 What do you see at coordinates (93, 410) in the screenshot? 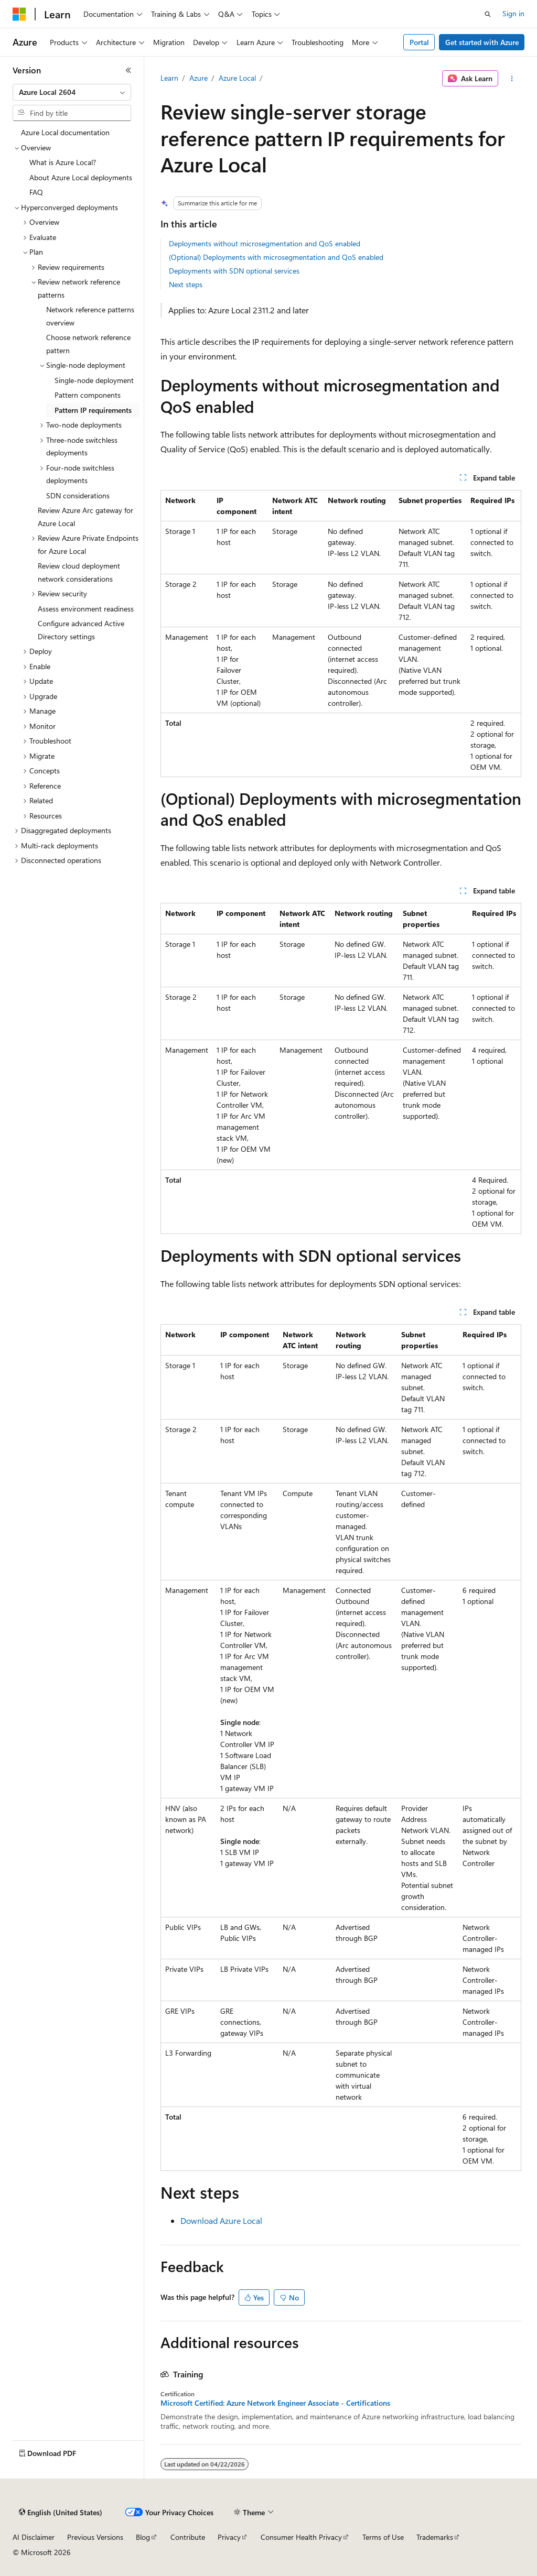
I see `Pattern IP requirements [treeitem]` at bounding box center [93, 410].